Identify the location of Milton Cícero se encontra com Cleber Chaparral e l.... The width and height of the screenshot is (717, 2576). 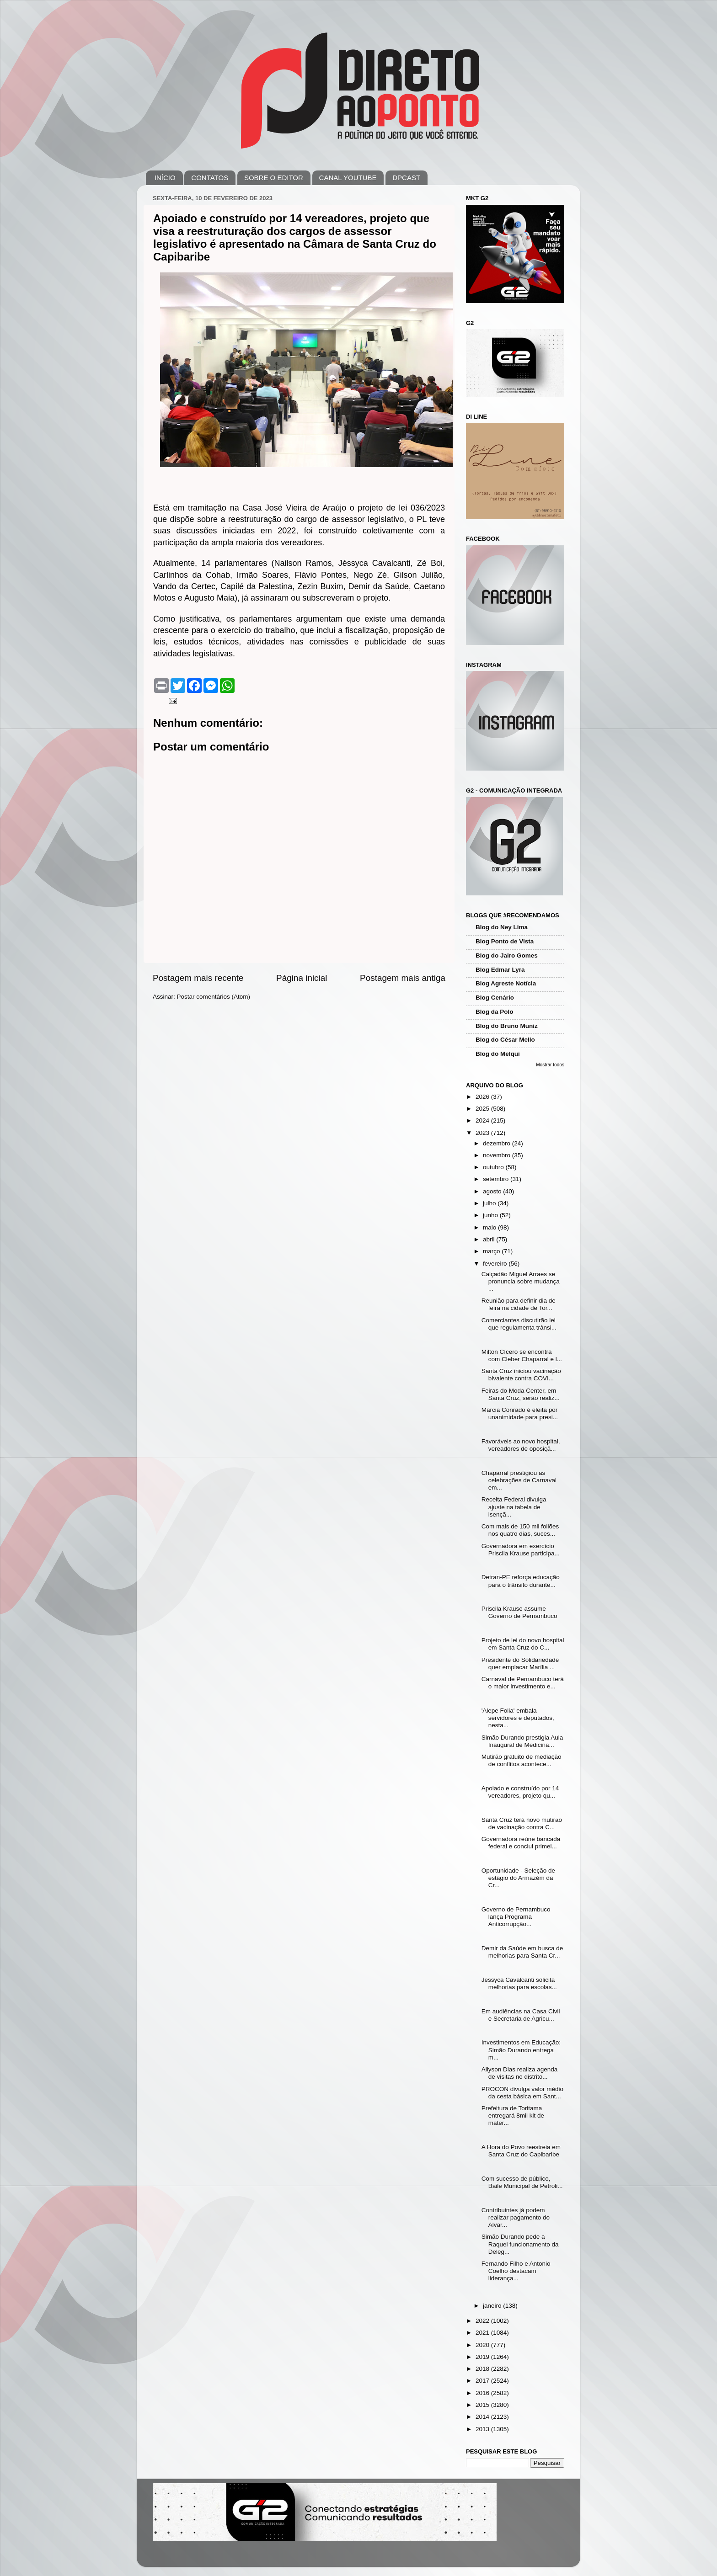
(522, 1355).